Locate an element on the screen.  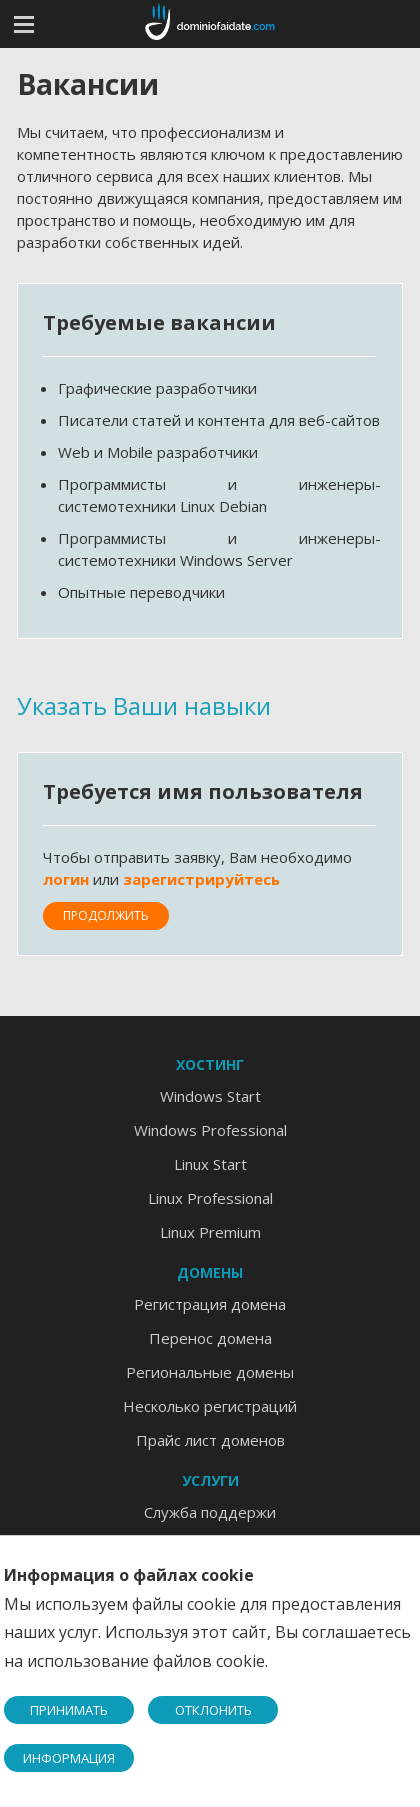
Linux Professional is located at coordinates (210, 1198).